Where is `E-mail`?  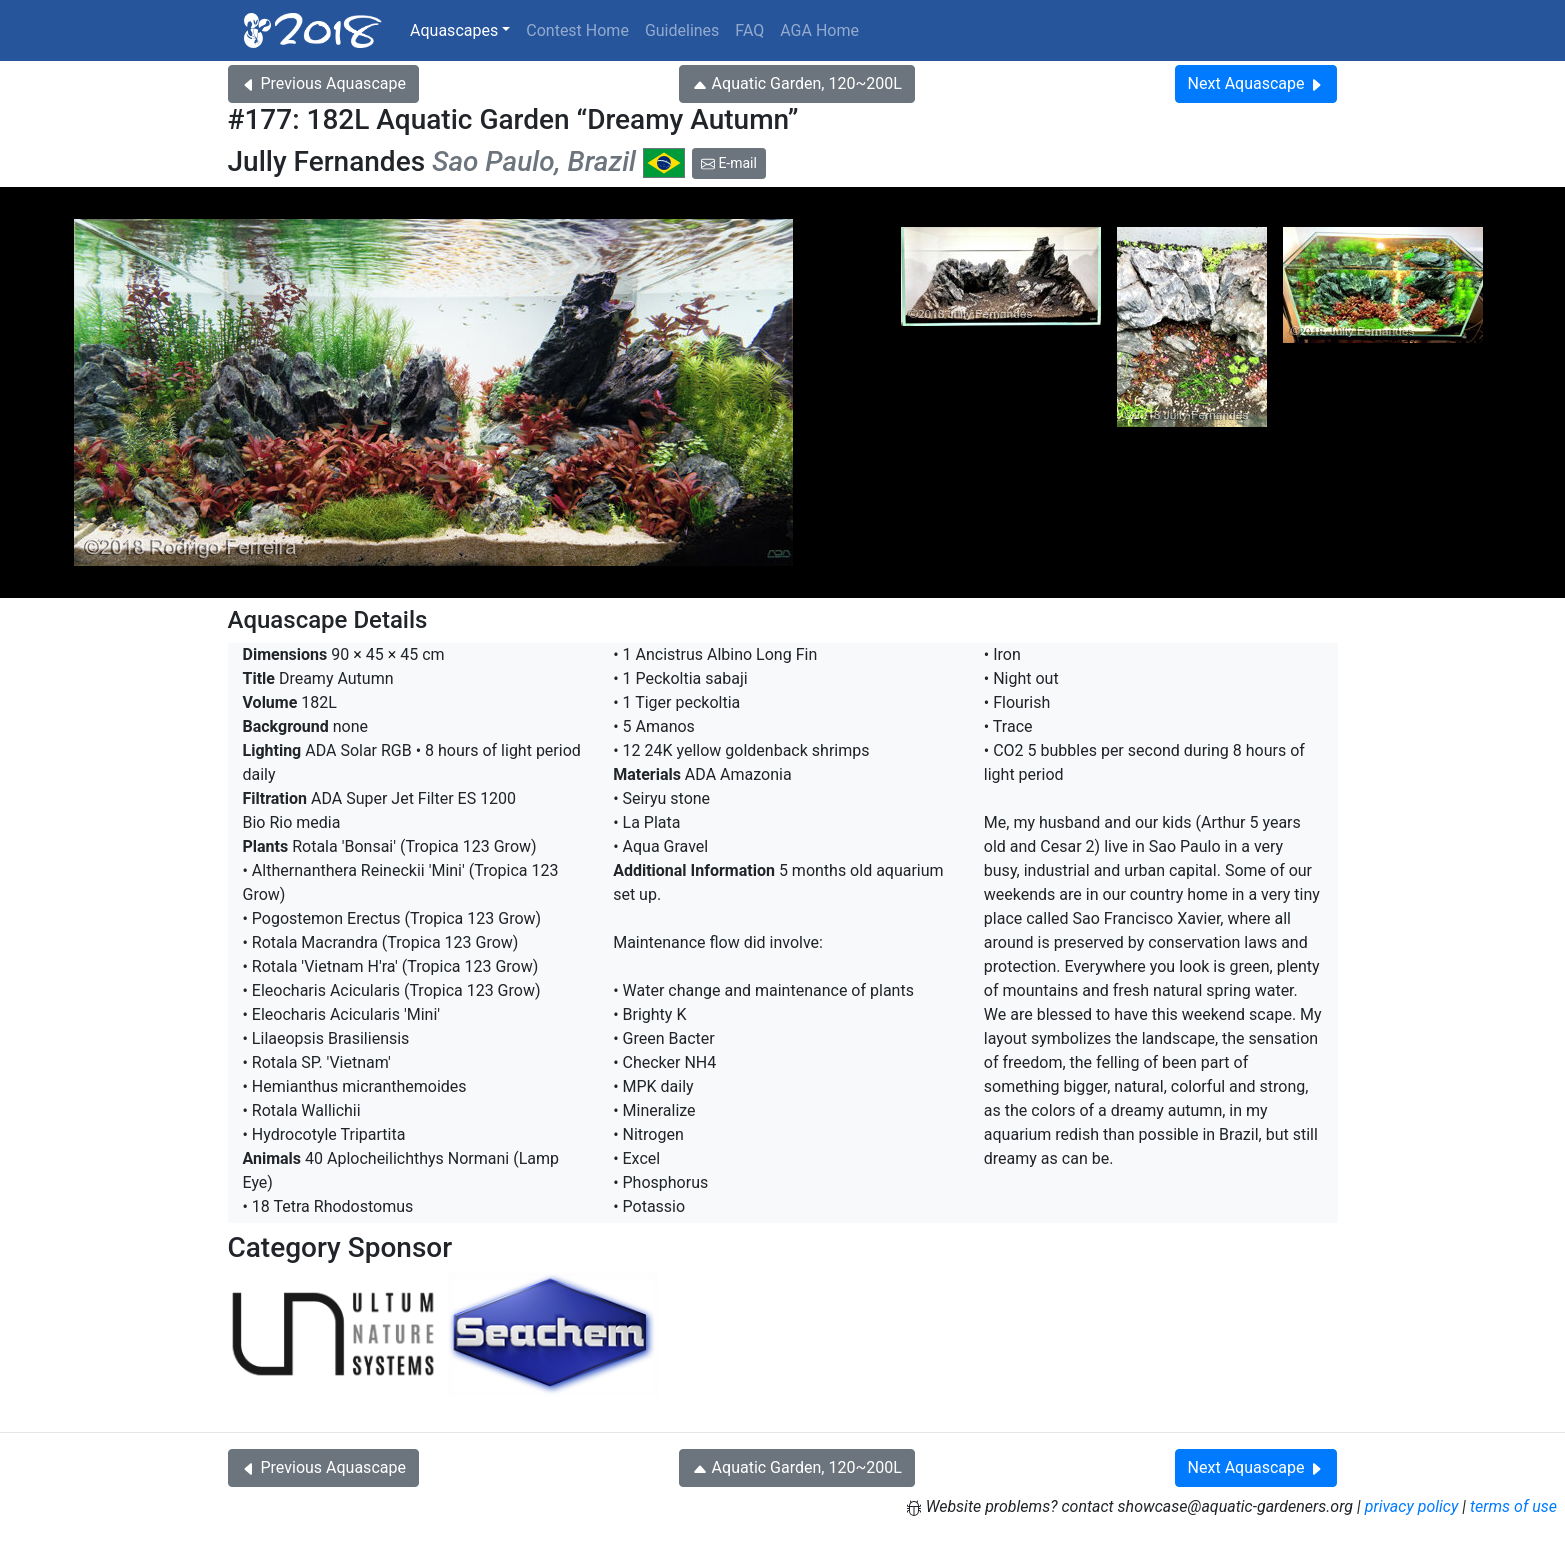
E-mail is located at coordinates (729, 163).